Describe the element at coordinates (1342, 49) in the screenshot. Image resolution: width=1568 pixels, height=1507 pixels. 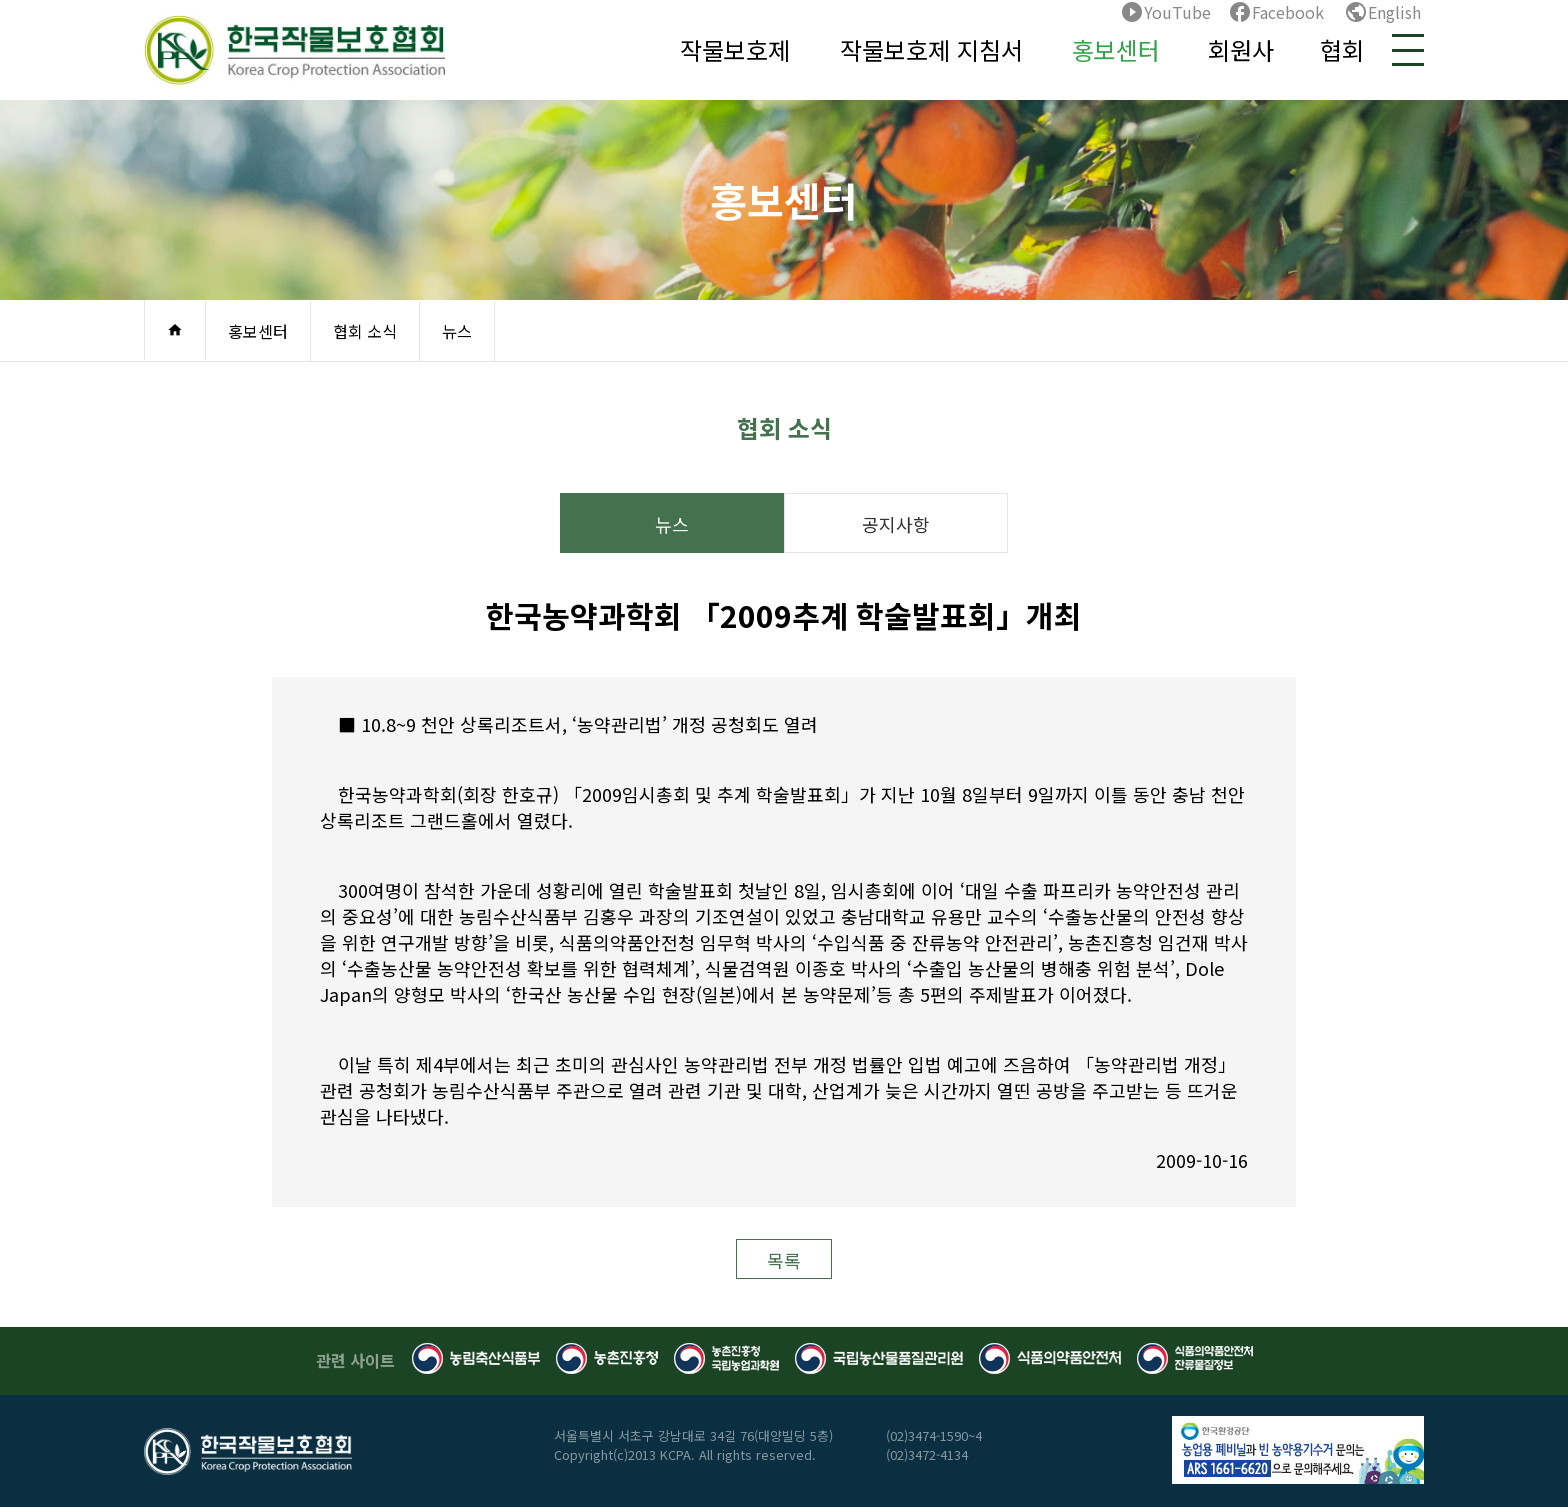
I see `협회` at that location.